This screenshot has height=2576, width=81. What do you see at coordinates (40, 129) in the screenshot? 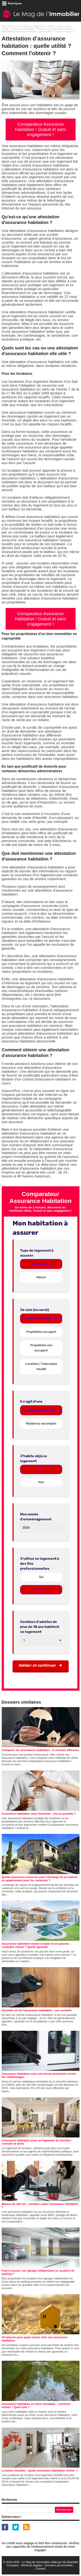
I see `Comparateur Assurance Habitation ! Gratuit et sans engagement !` at bounding box center [40, 129].